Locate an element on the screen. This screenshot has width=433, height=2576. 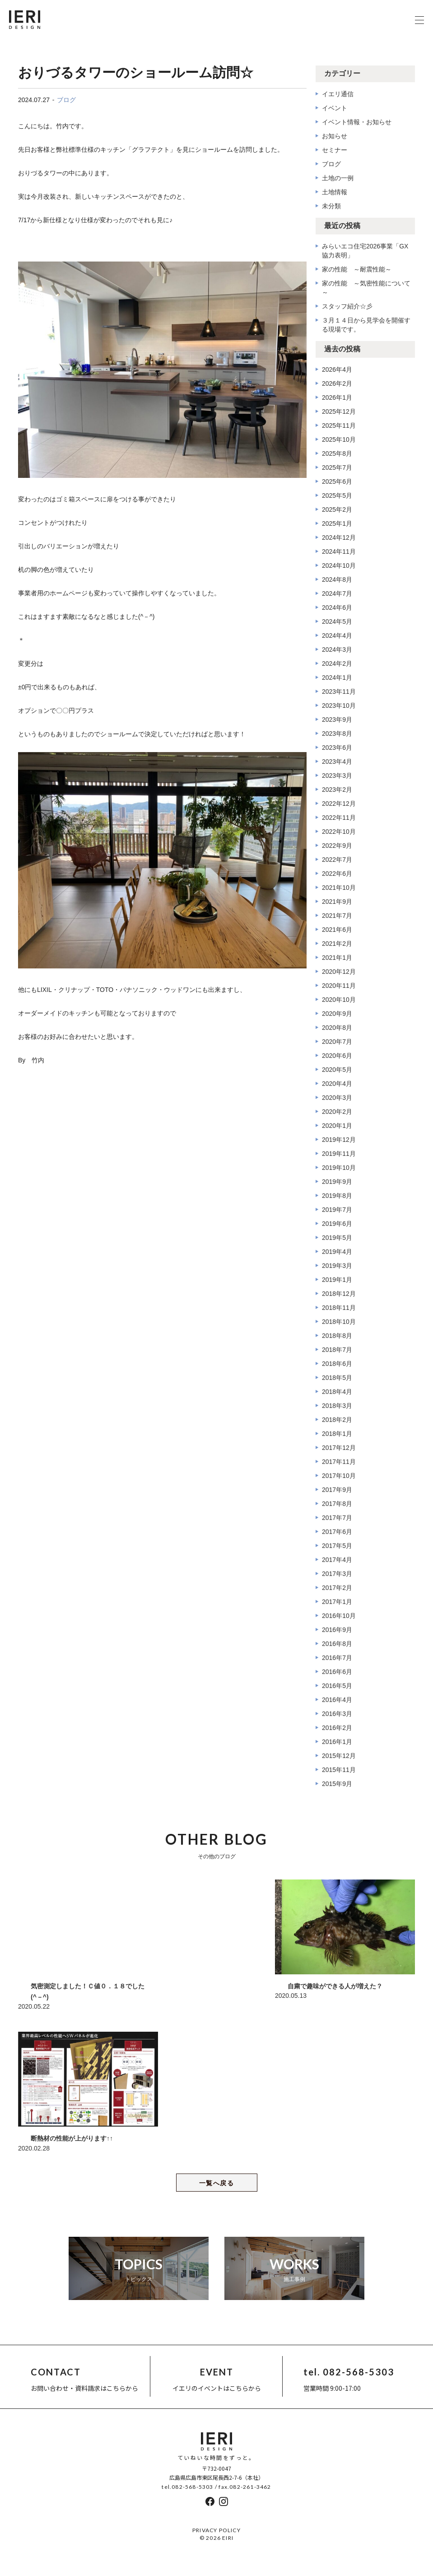
2019年1月 is located at coordinates (337, 1279).